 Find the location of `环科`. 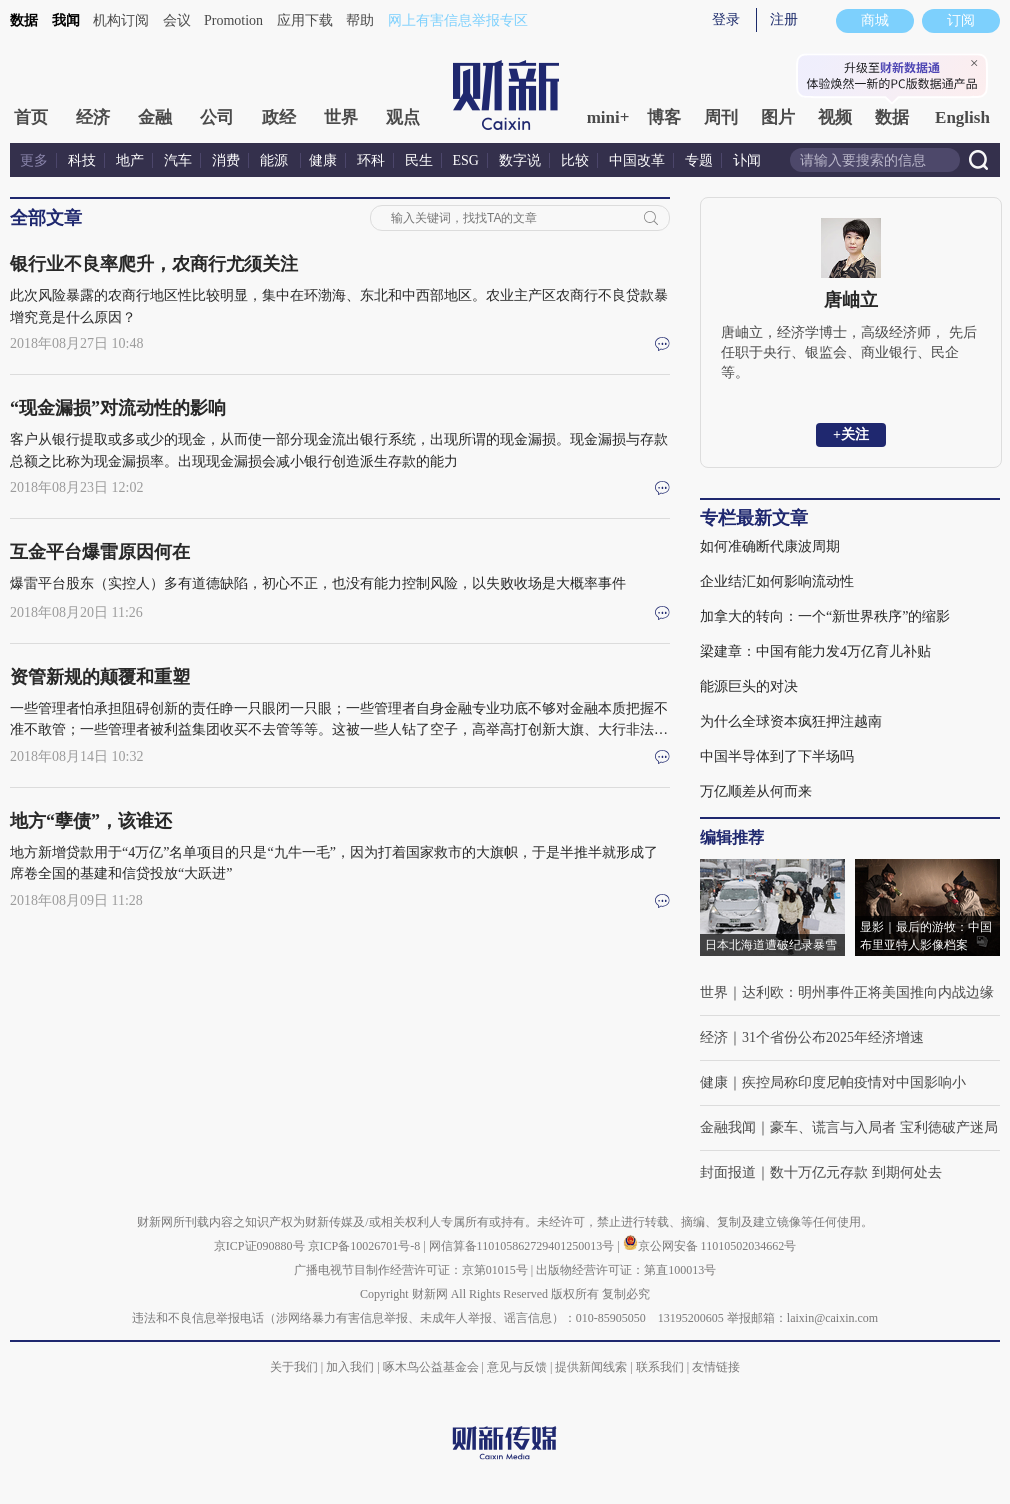

环科 is located at coordinates (371, 160).